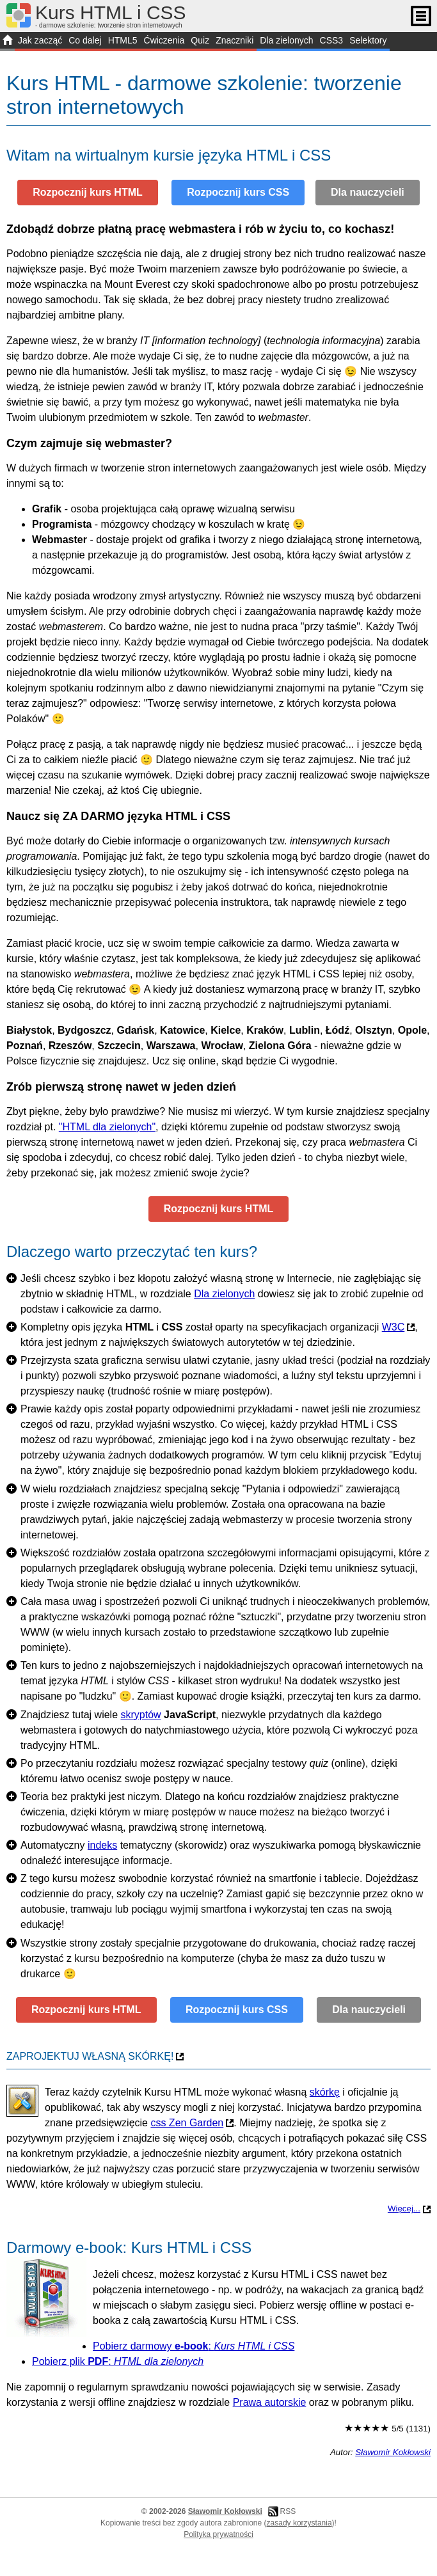 This screenshot has height=2576, width=437. I want to click on CSS3, so click(332, 40).